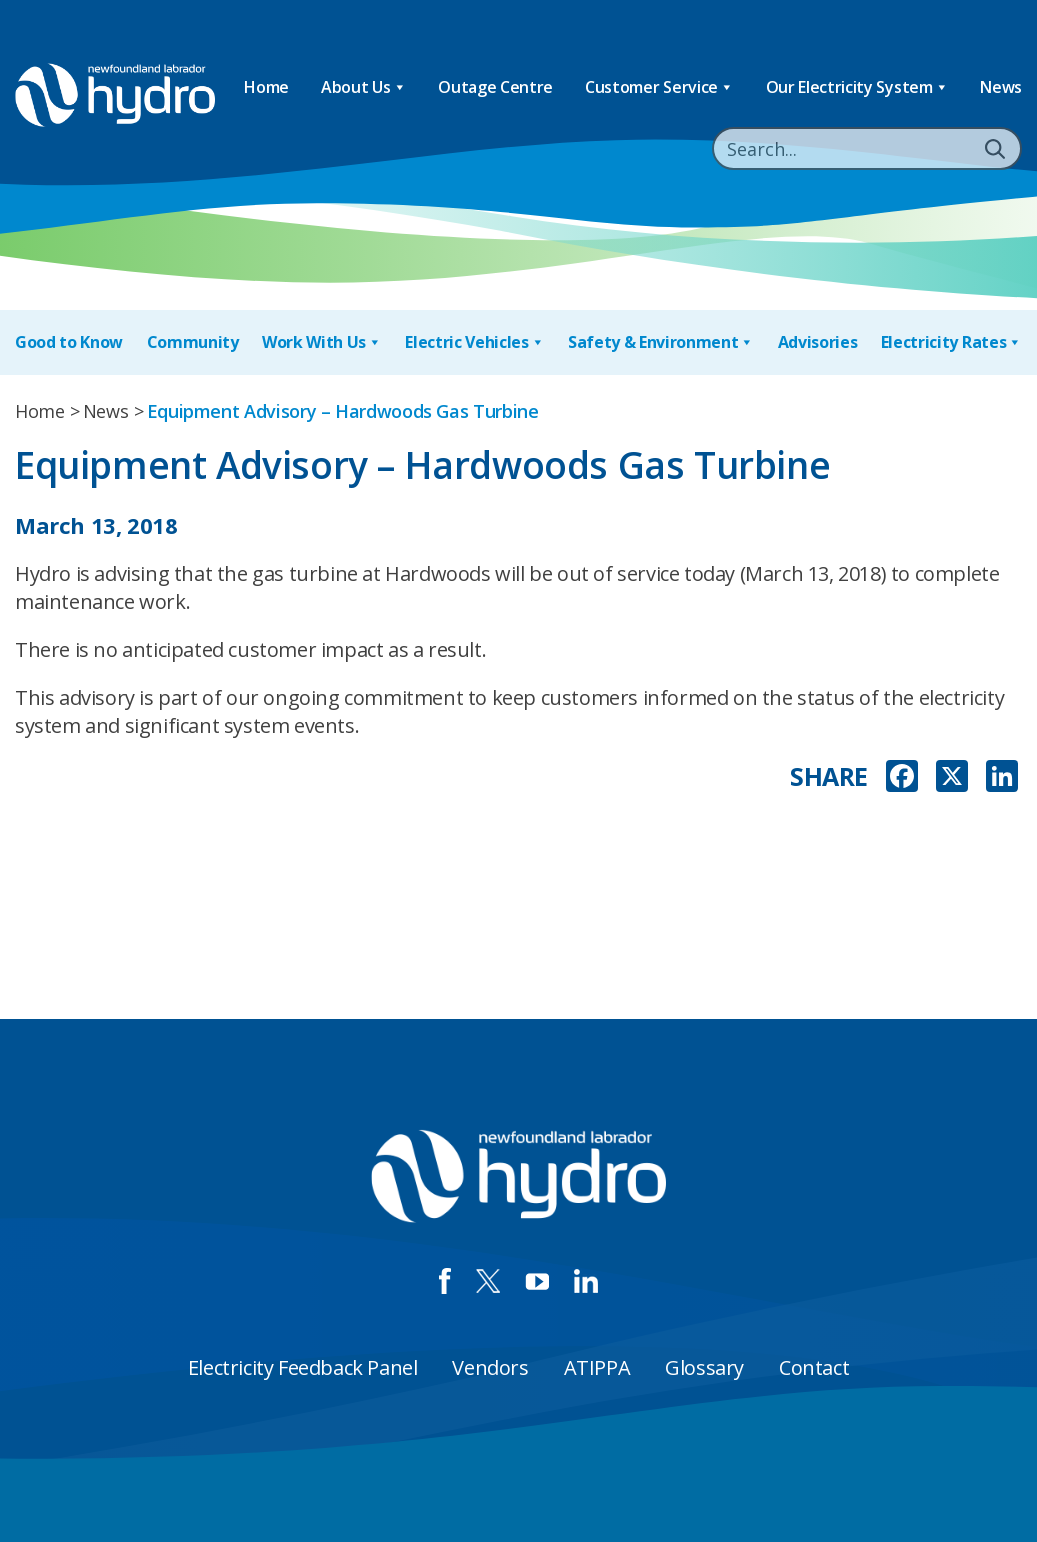 The height and width of the screenshot is (1542, 1037). What do you see at coordinates (495, 87) in the screenshot?
I see `Outage Centre` at bounding box center [495, 87].